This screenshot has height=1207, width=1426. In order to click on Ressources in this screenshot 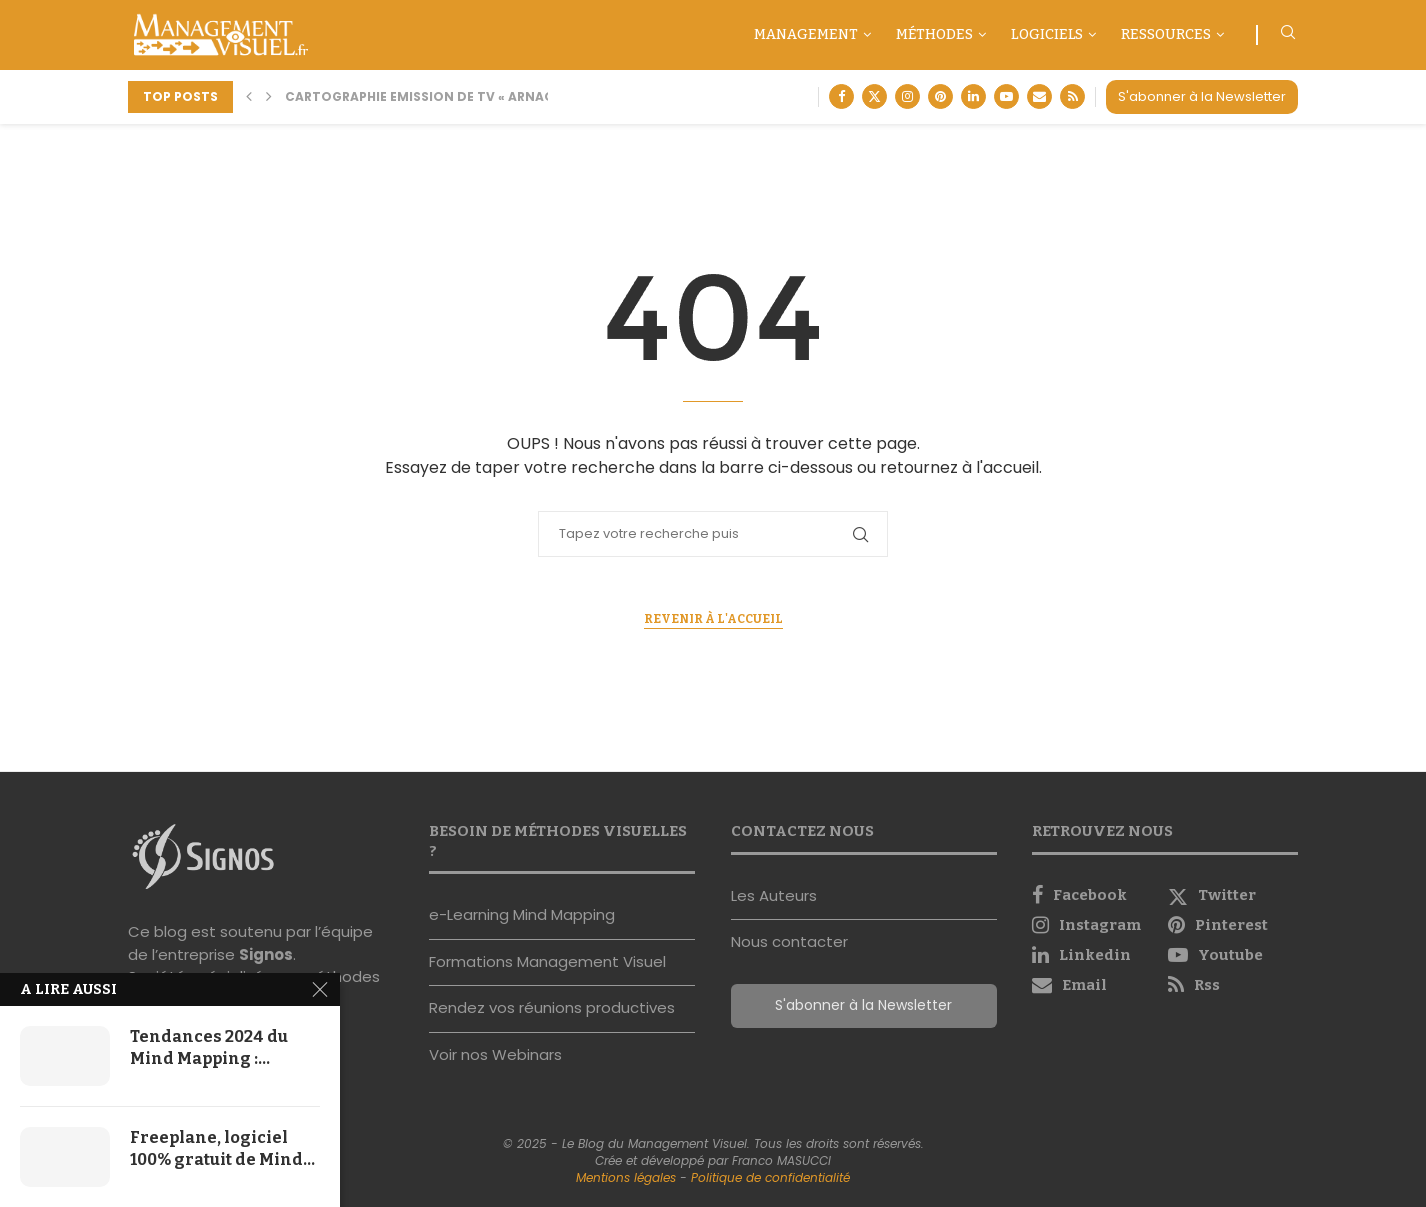, I will do `click(1166, 34)`.